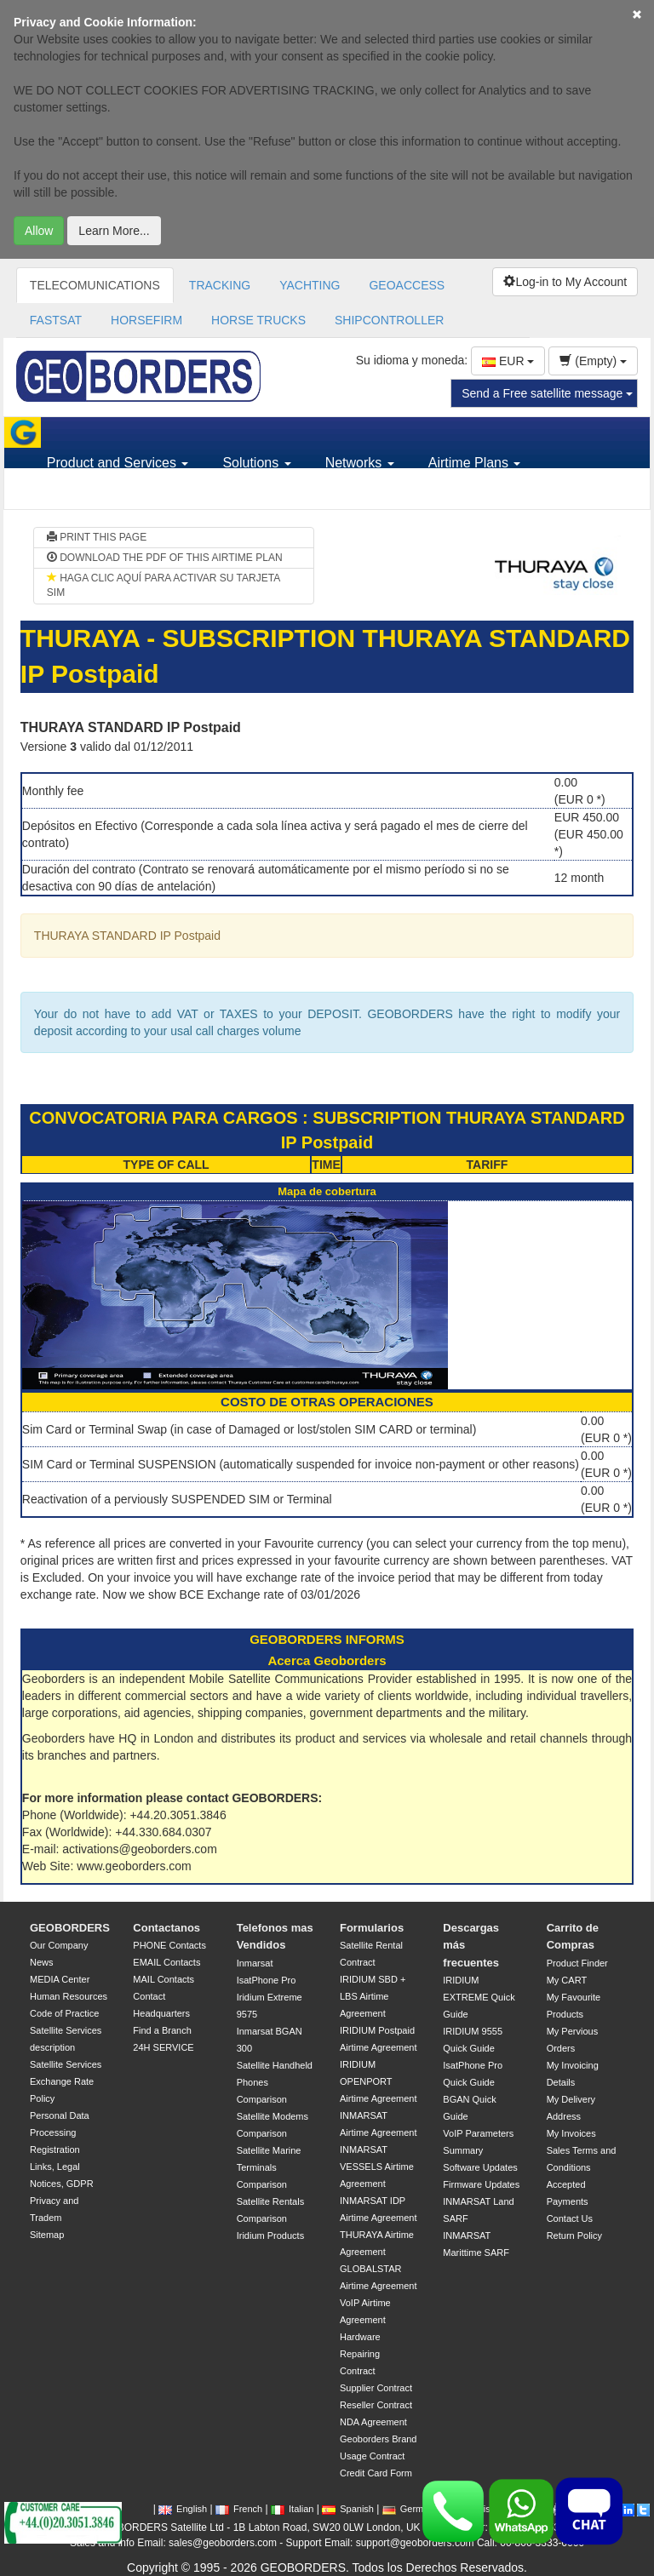 Image resolution: width=654 pixels, height=2576 pixels. I want to click on Credit Card Form, so click(376, 2473).